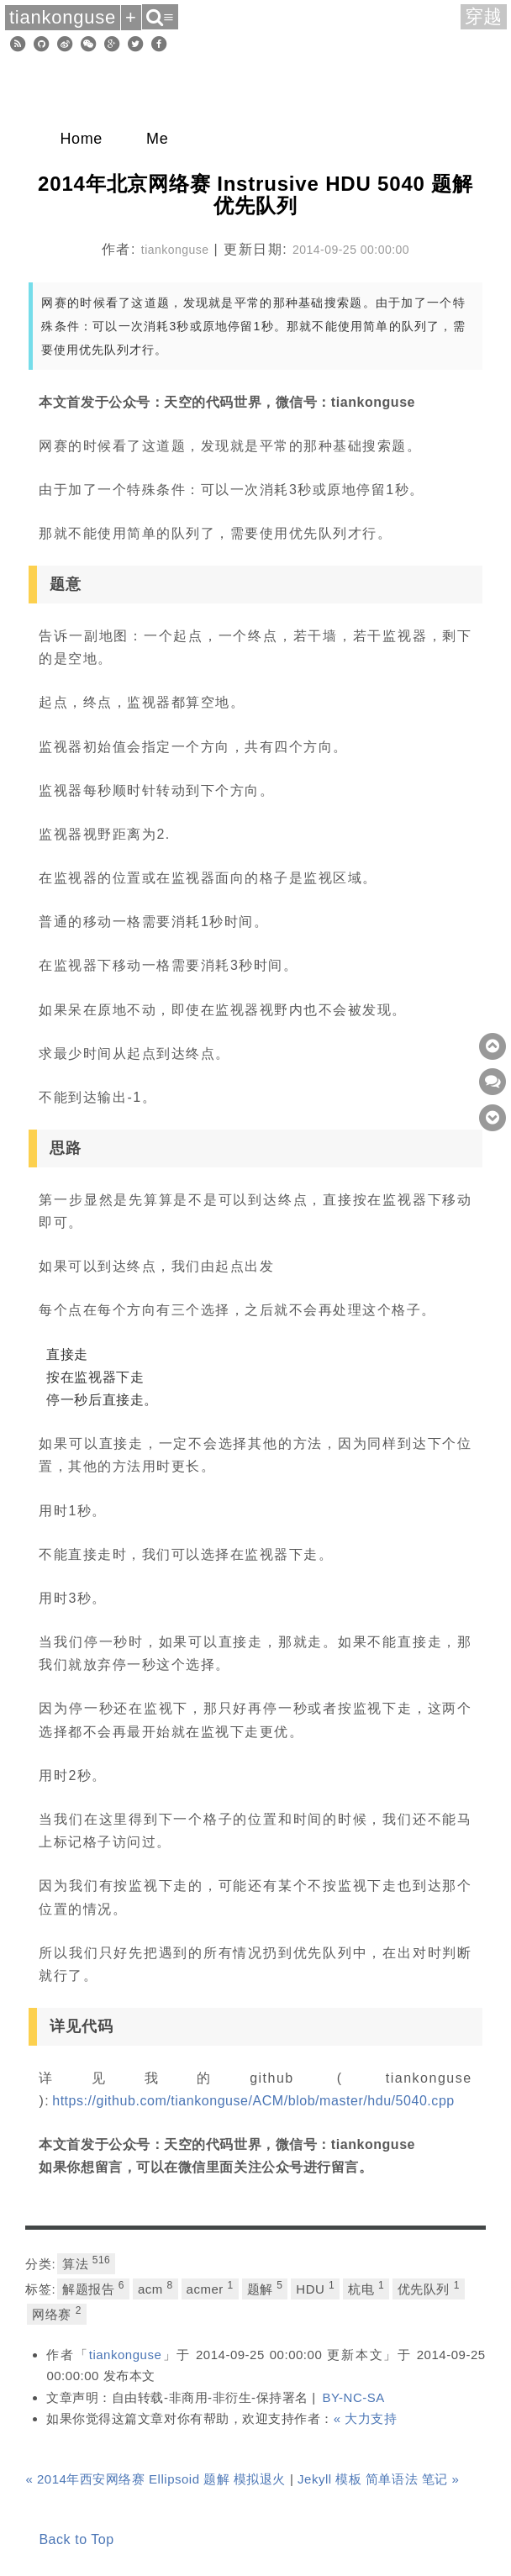 This screenshot has width=511, height=2576. Describe the element at coordinates (366, 2418) in the screenshot. I see `« 大力支持` at that location.